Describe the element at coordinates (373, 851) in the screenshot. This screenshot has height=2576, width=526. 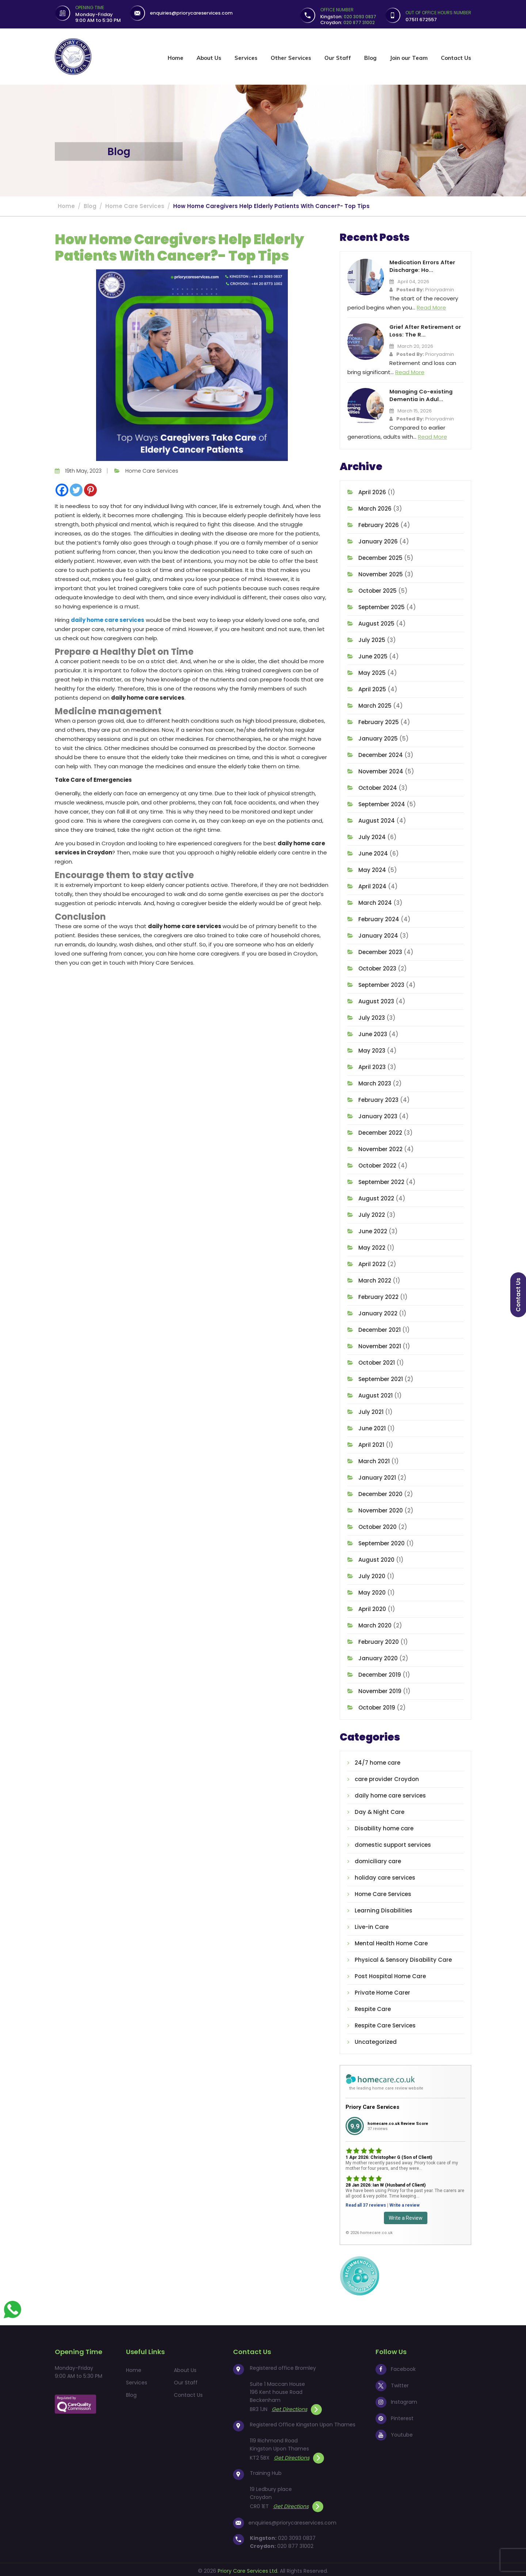
I see `June 2024` at that location.